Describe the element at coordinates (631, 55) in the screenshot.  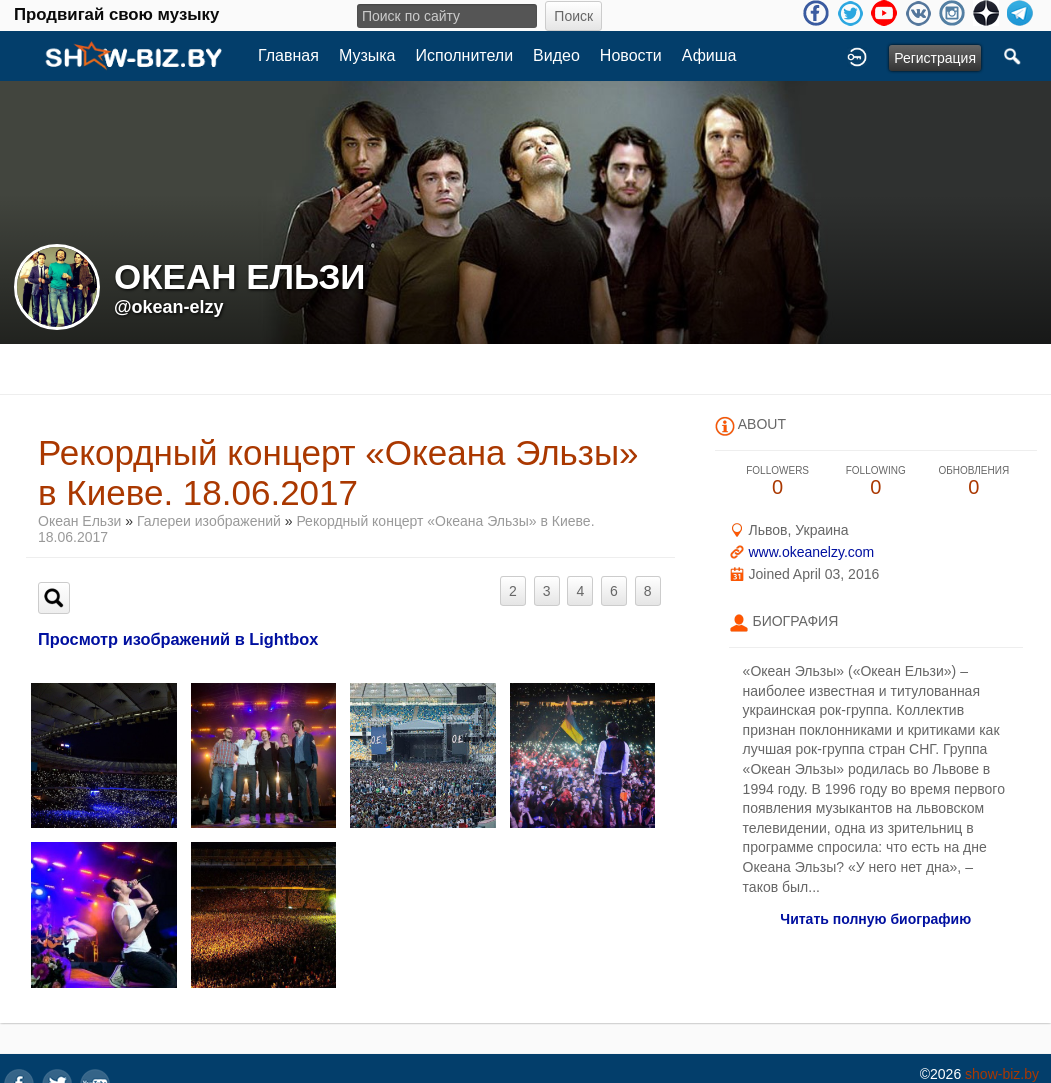
I see `Новости` at that location.